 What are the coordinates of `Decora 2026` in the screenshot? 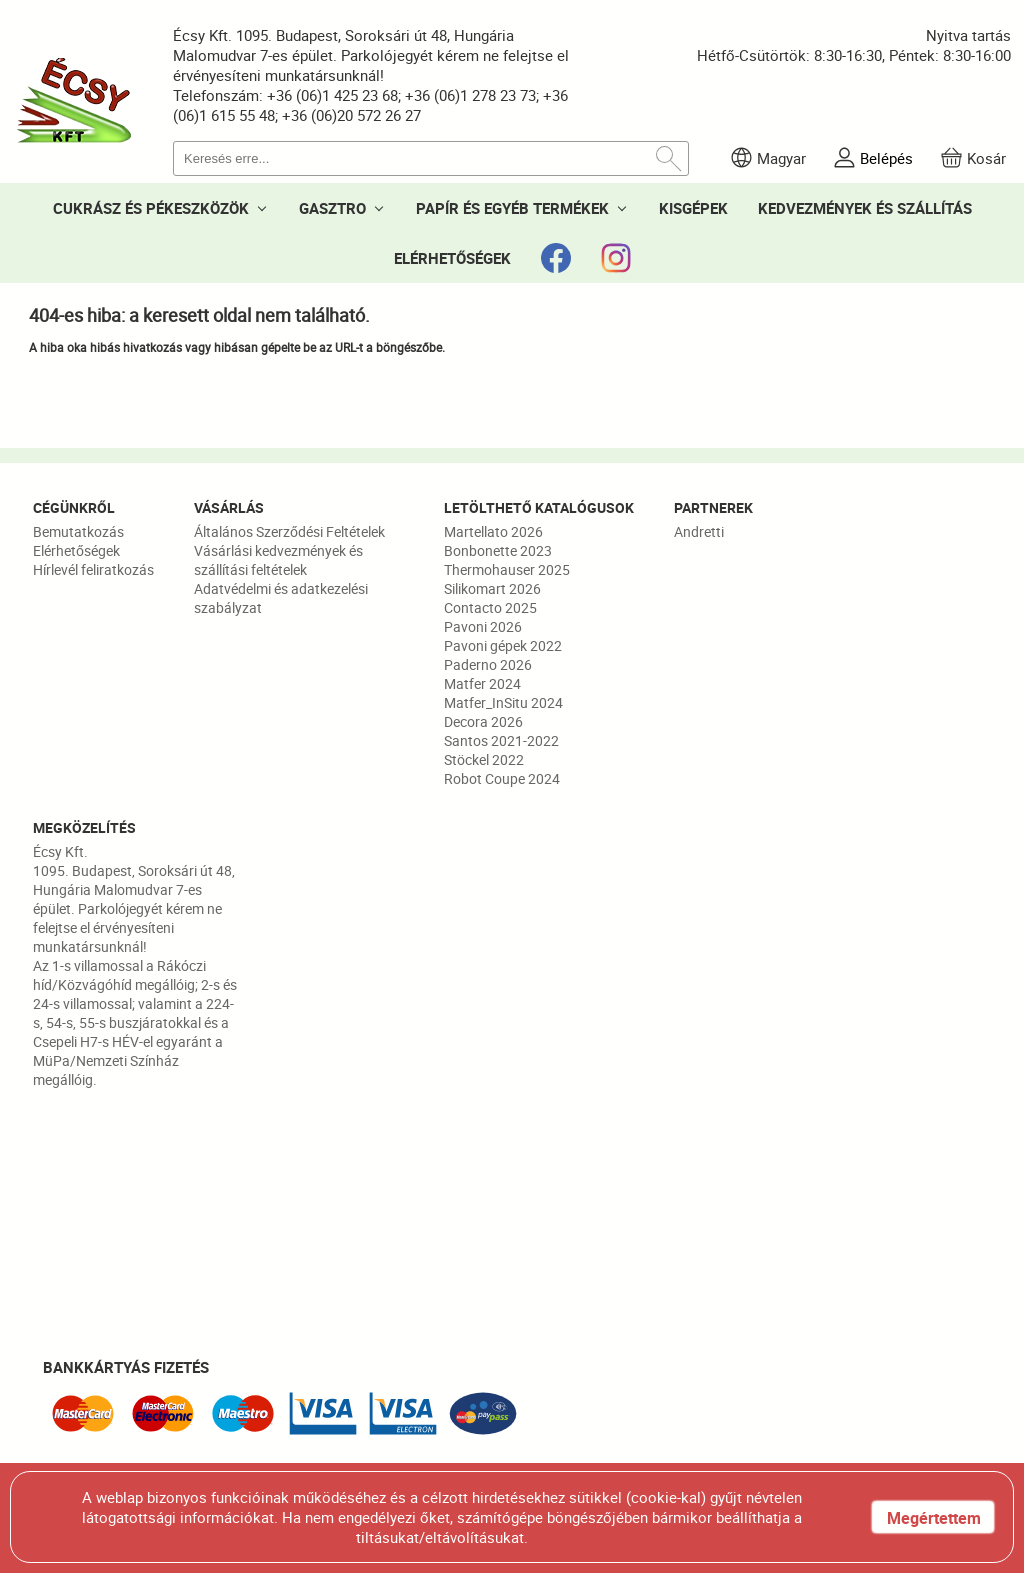 It's located at (483, 721).